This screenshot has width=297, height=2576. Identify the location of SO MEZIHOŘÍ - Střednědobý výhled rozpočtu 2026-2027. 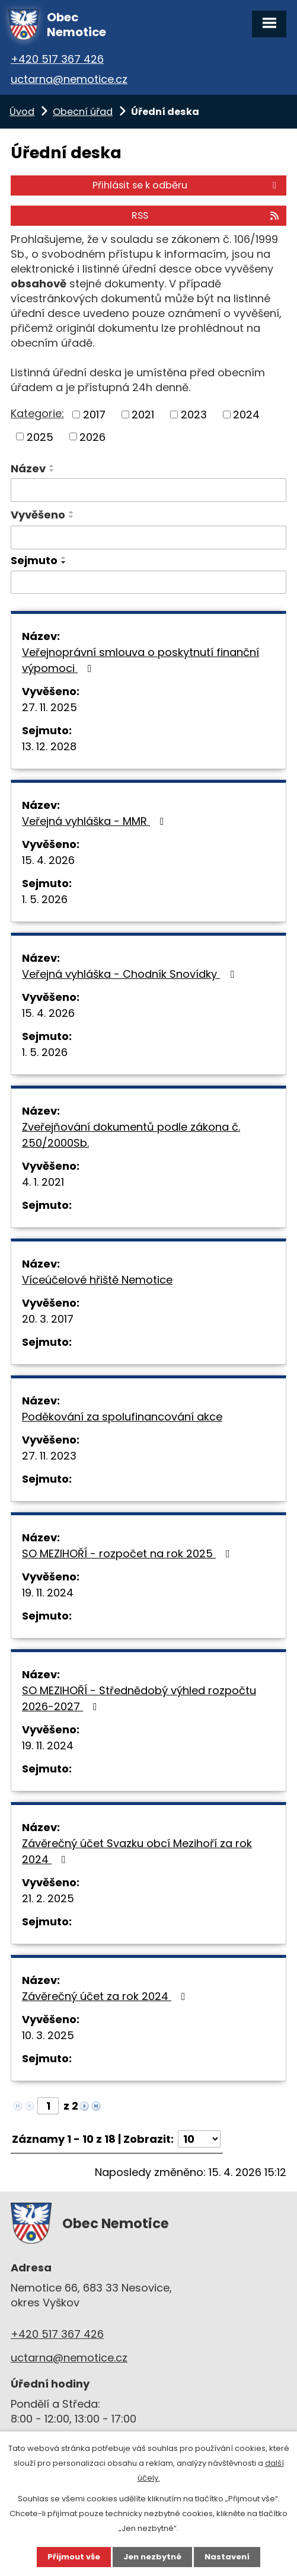
(139, 1698).